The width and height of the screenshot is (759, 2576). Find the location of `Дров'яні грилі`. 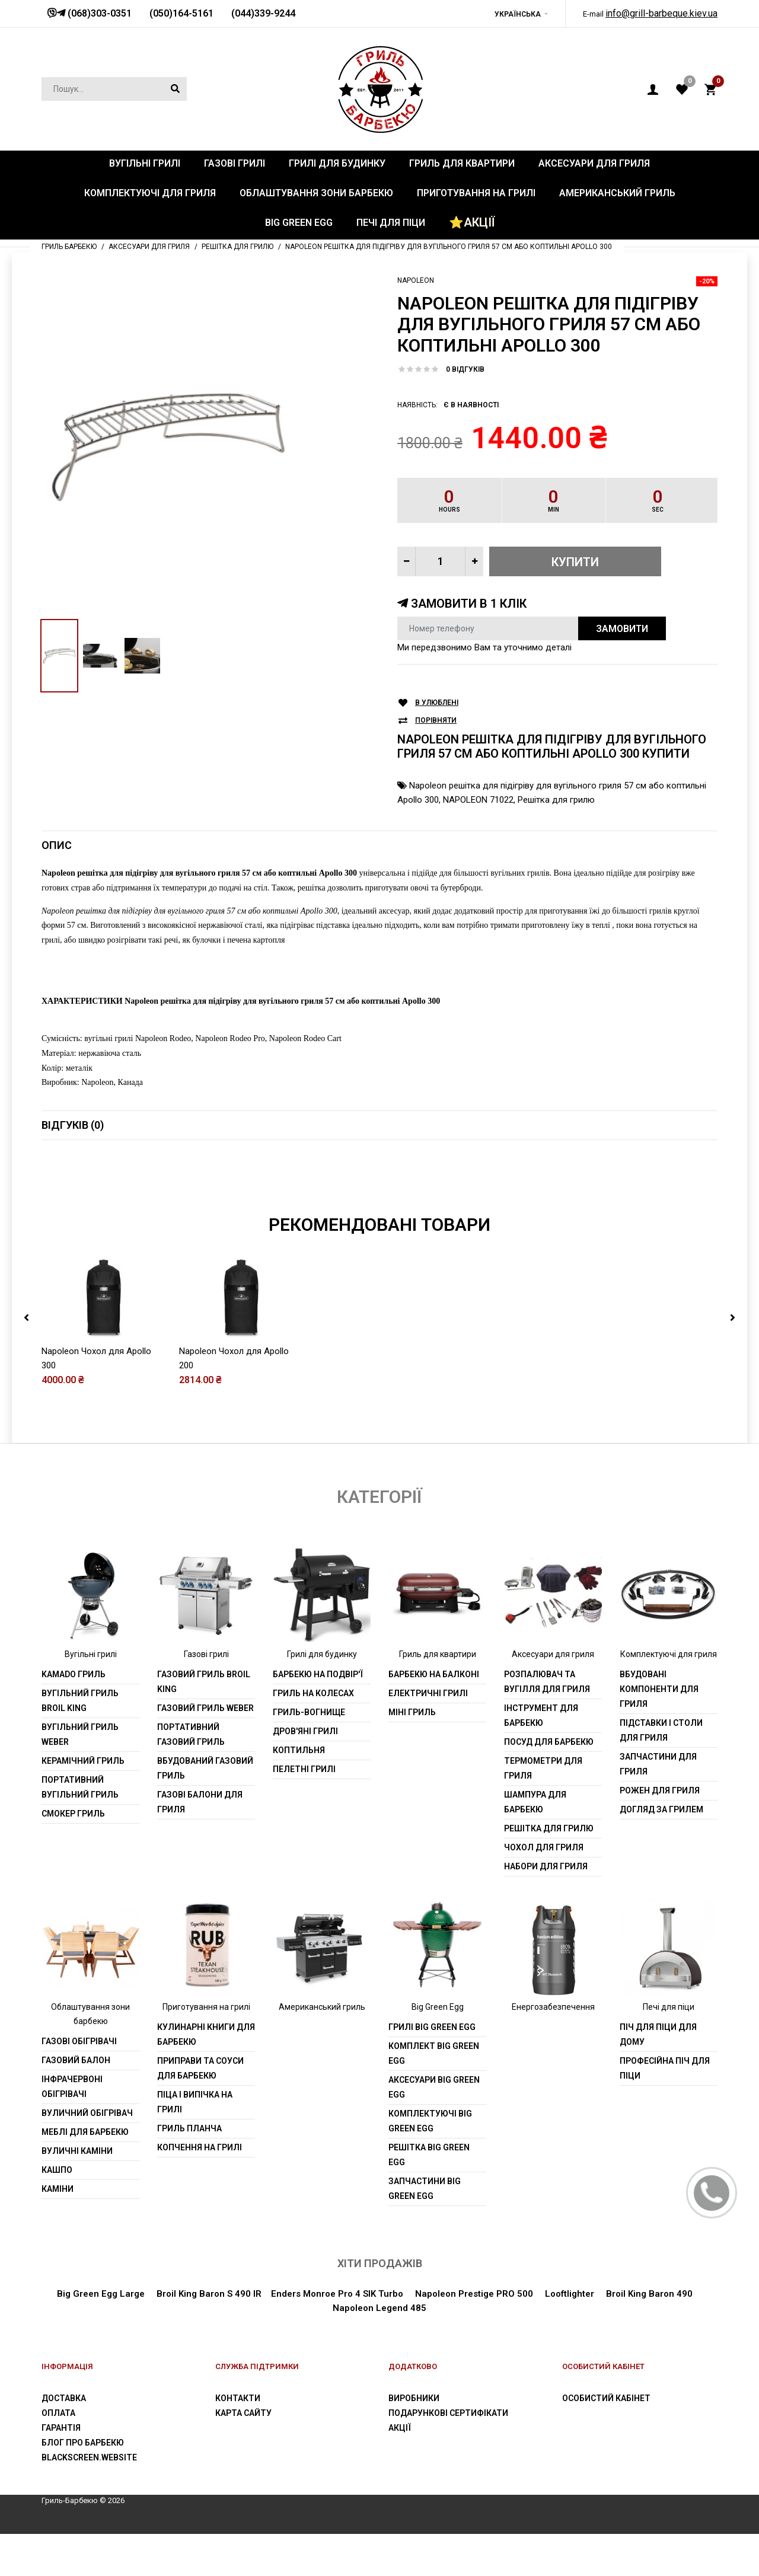

Дров'яні грилі is located at coordinates (305, 1731).